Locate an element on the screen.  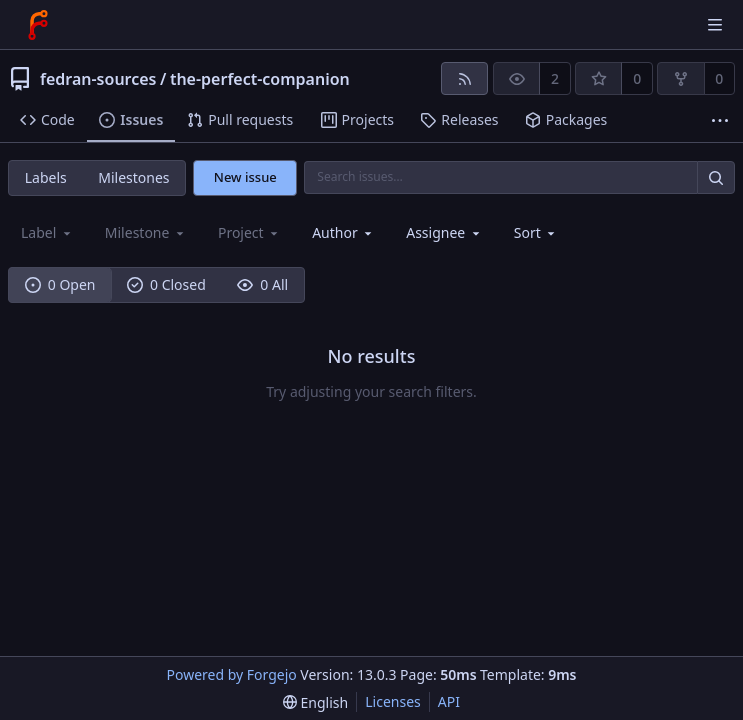
[menu] is located at coordinates (536, 232).